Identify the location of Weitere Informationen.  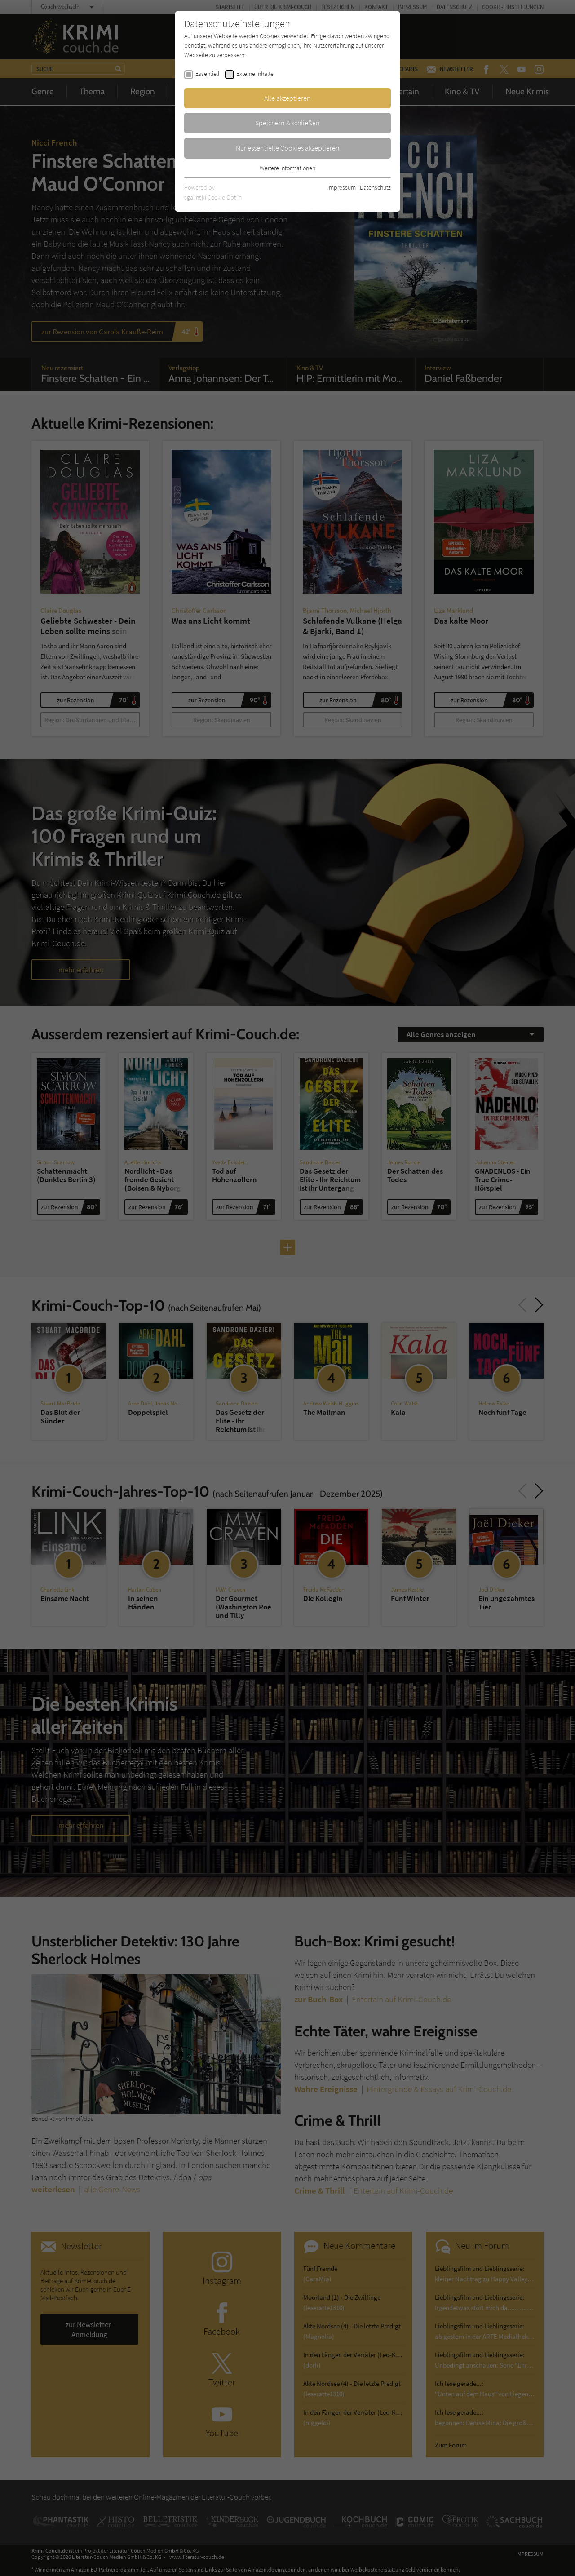
(287, 168).